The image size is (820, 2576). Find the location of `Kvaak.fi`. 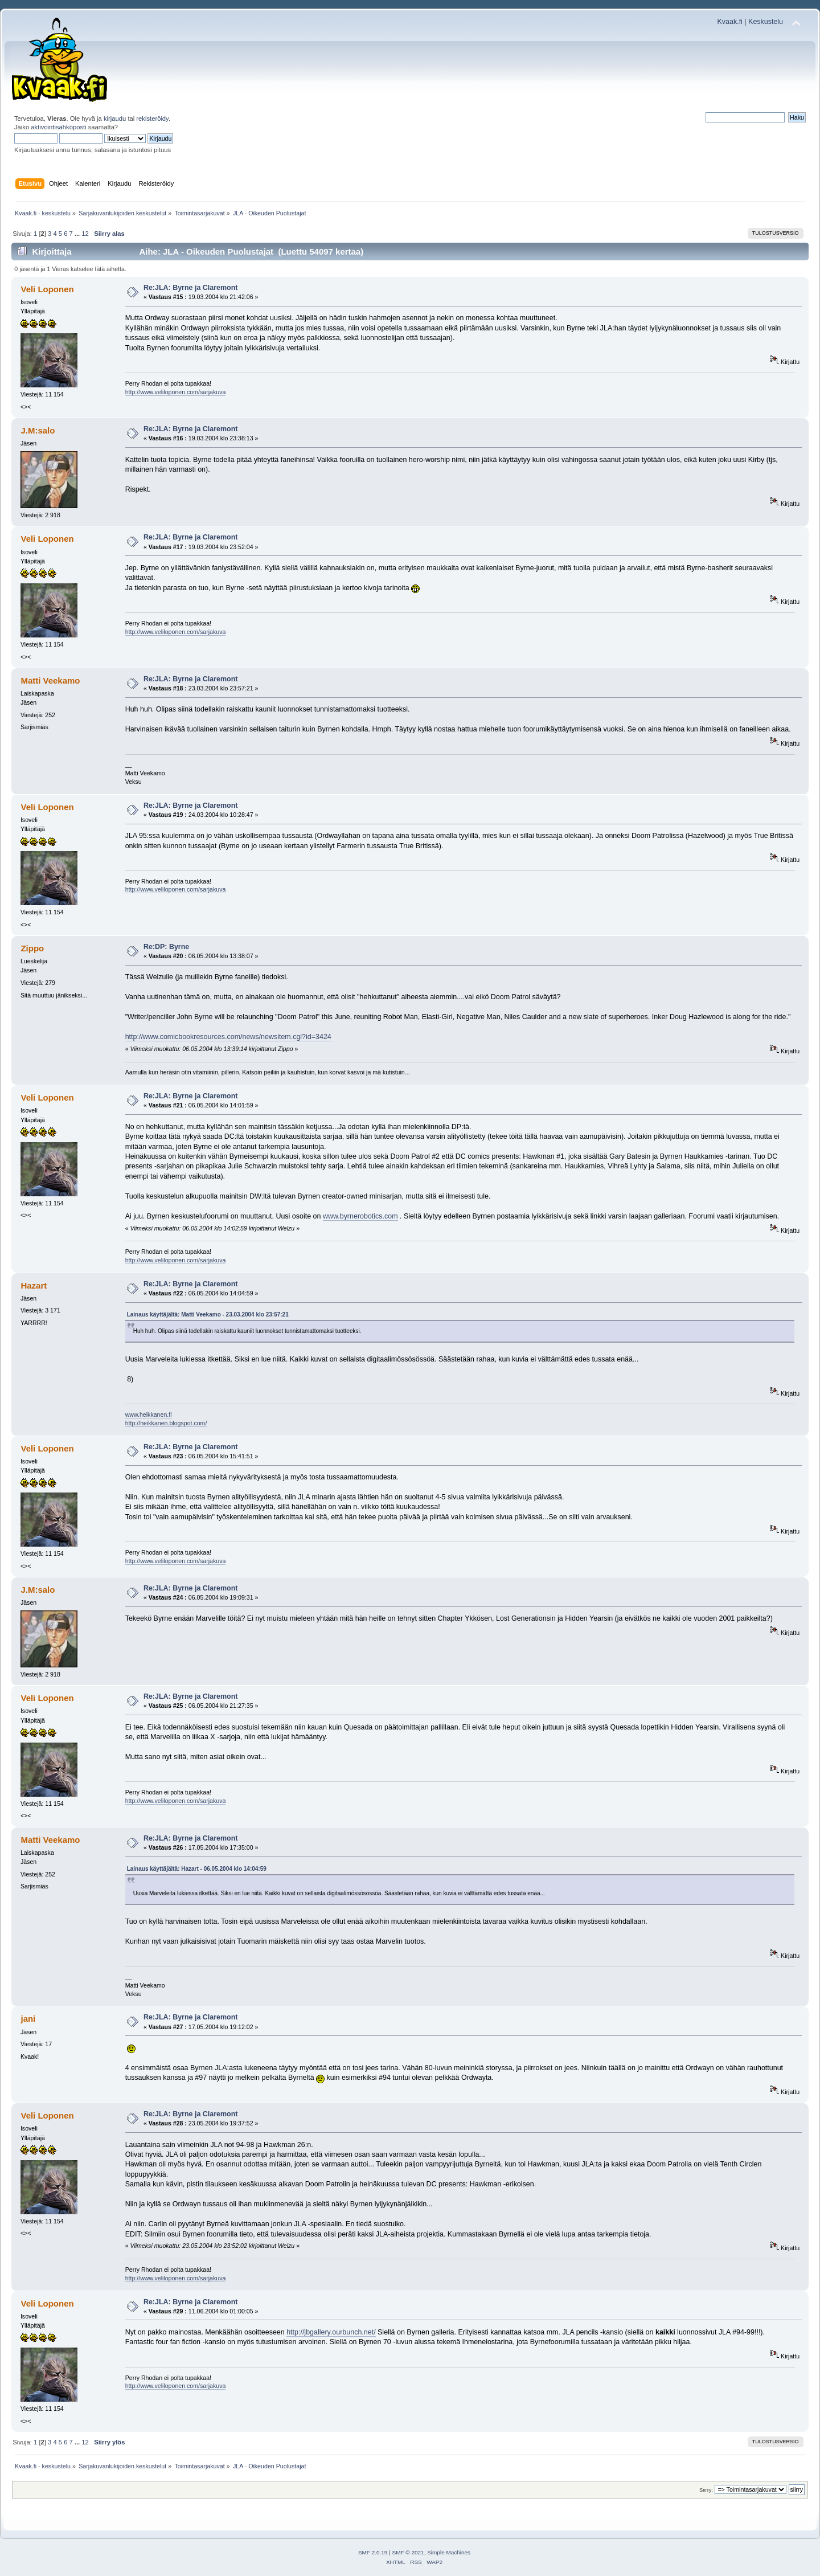

Kvaak.fi is located at coordinates (730, 22).